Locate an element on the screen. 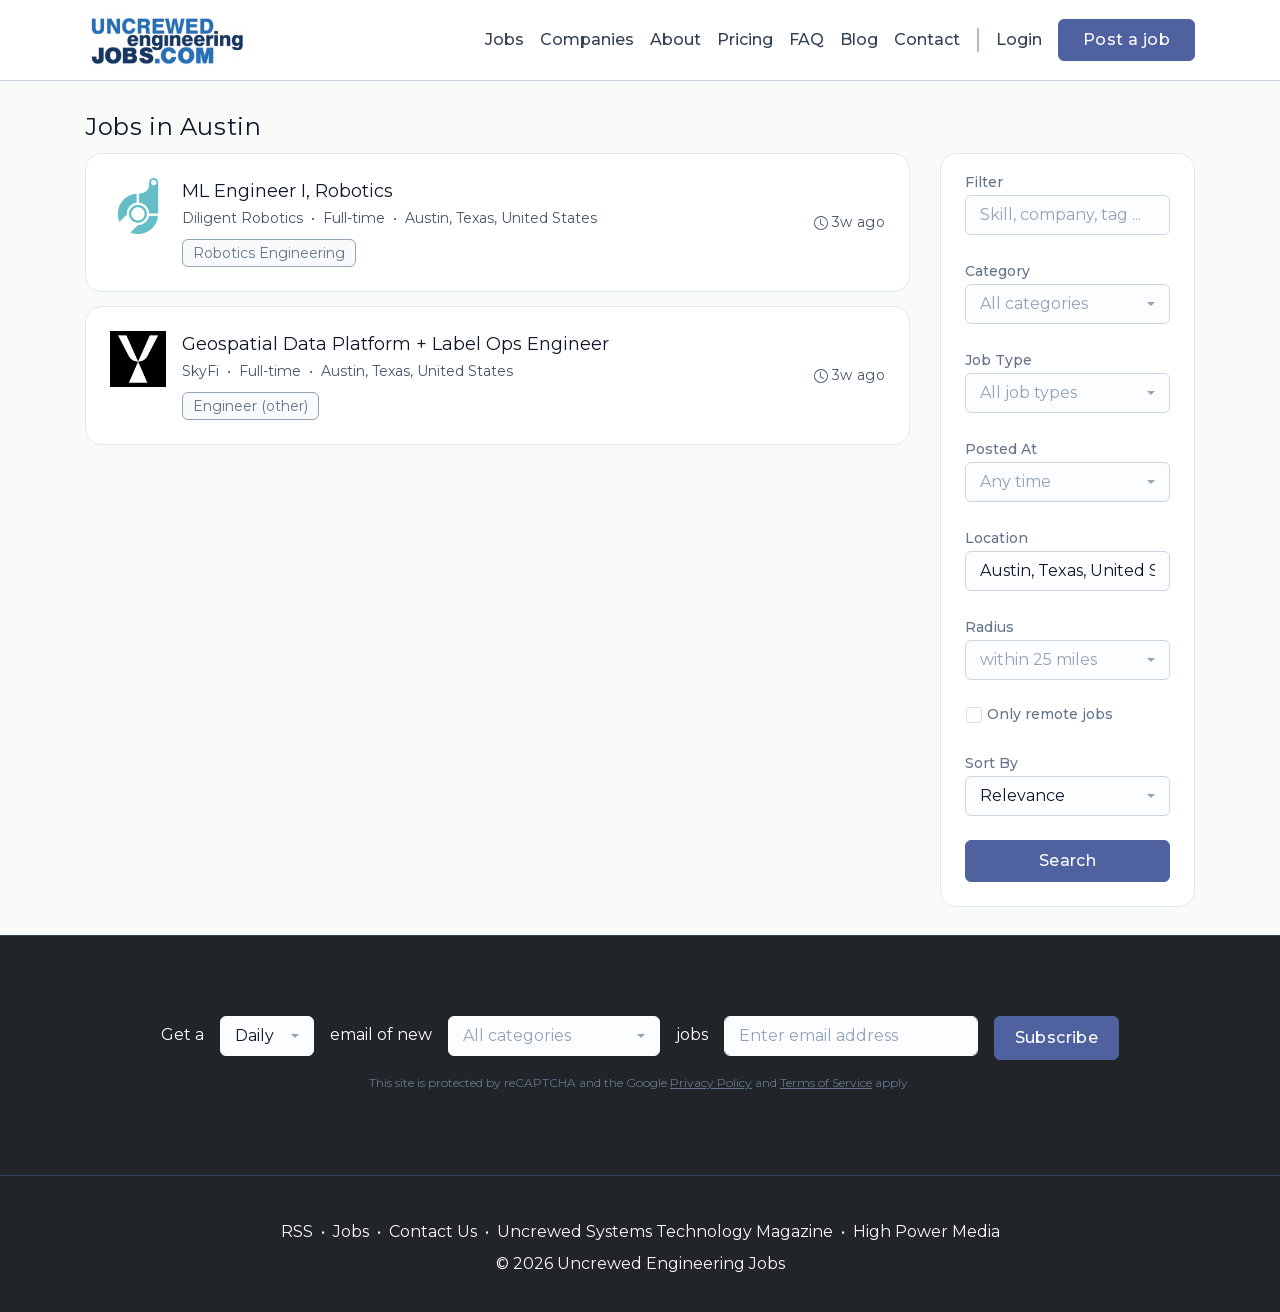  Privacy Policy is located at coordinates (711, 1082).